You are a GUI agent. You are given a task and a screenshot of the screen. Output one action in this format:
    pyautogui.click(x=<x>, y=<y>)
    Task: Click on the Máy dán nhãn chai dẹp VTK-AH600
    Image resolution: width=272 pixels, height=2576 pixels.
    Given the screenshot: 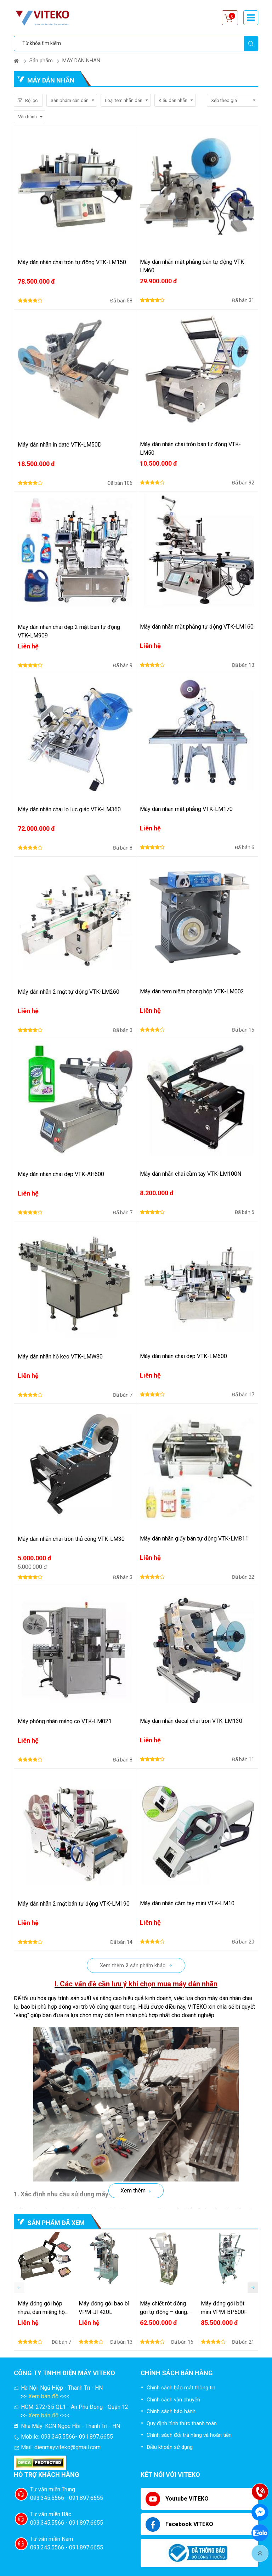 What is the action you would take?
    pyautogui.click(x=61, y=1174)
    